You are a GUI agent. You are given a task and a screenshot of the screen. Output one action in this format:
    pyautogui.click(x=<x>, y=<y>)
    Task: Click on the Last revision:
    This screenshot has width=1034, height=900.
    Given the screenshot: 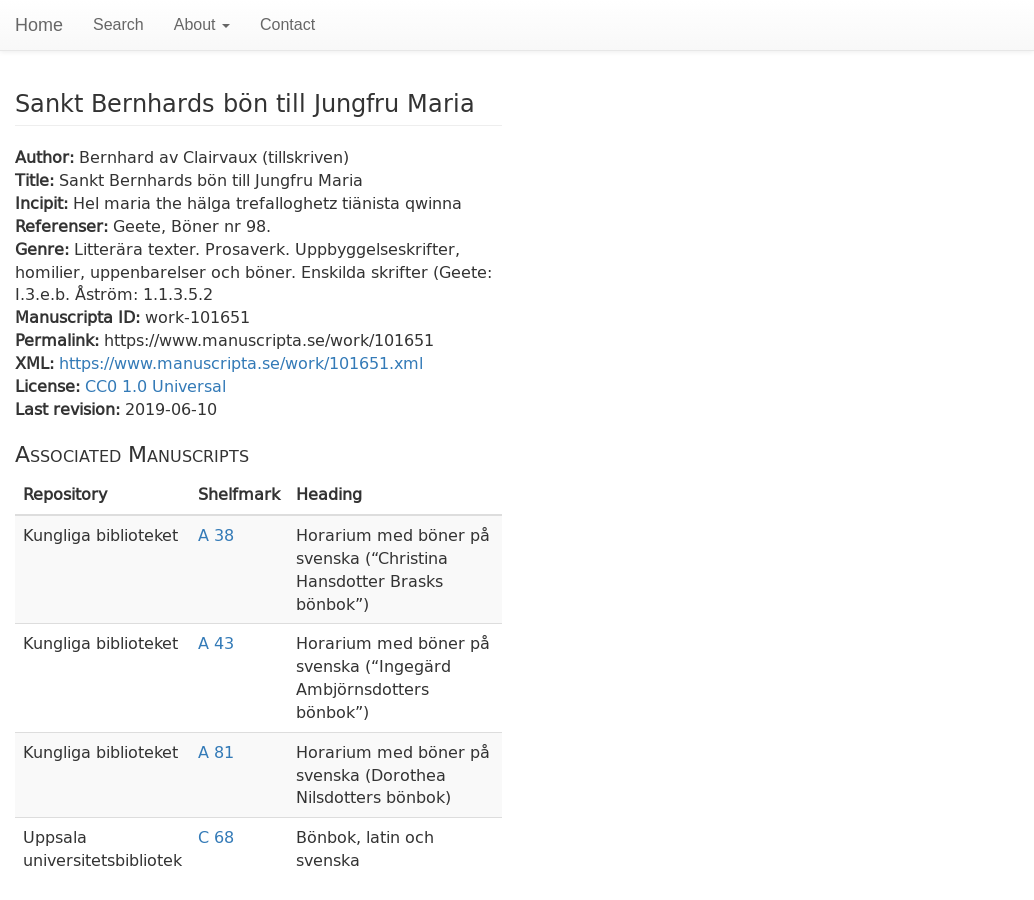 What is the action you would take?
    pyautogui.click(x=70, y=408)
    